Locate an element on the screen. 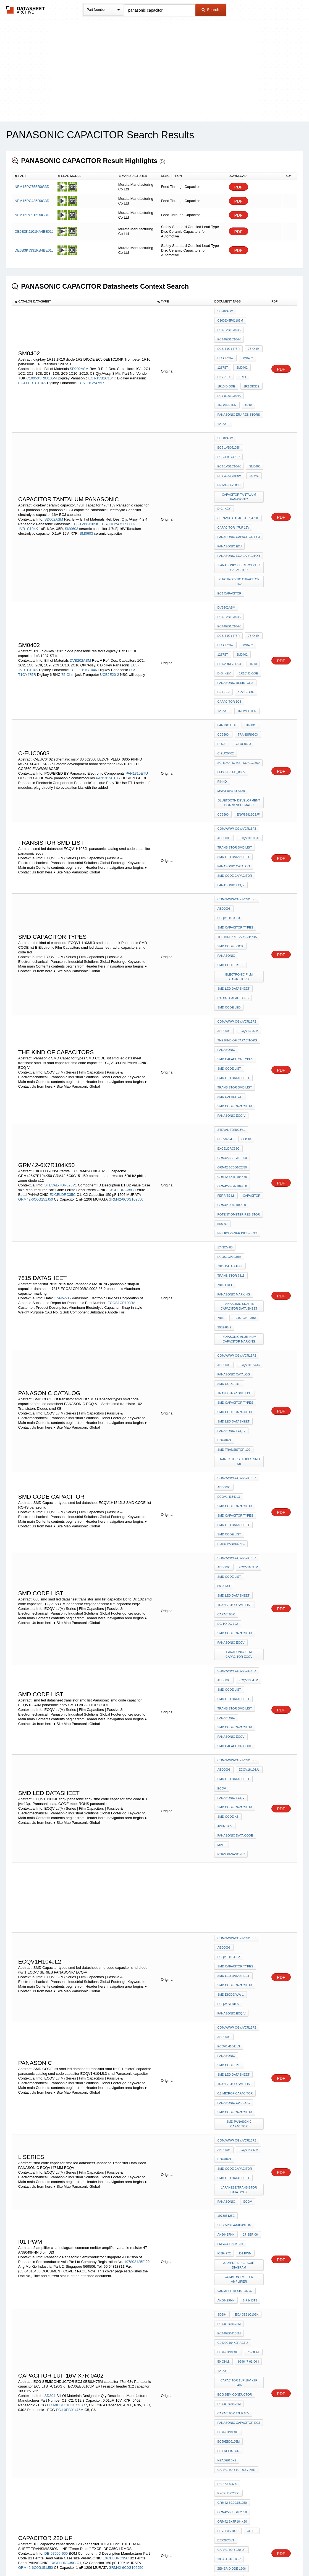 Image resolution: width=309 pixels, height=2576 pixels. PDF is located at coordinates (238, 187).